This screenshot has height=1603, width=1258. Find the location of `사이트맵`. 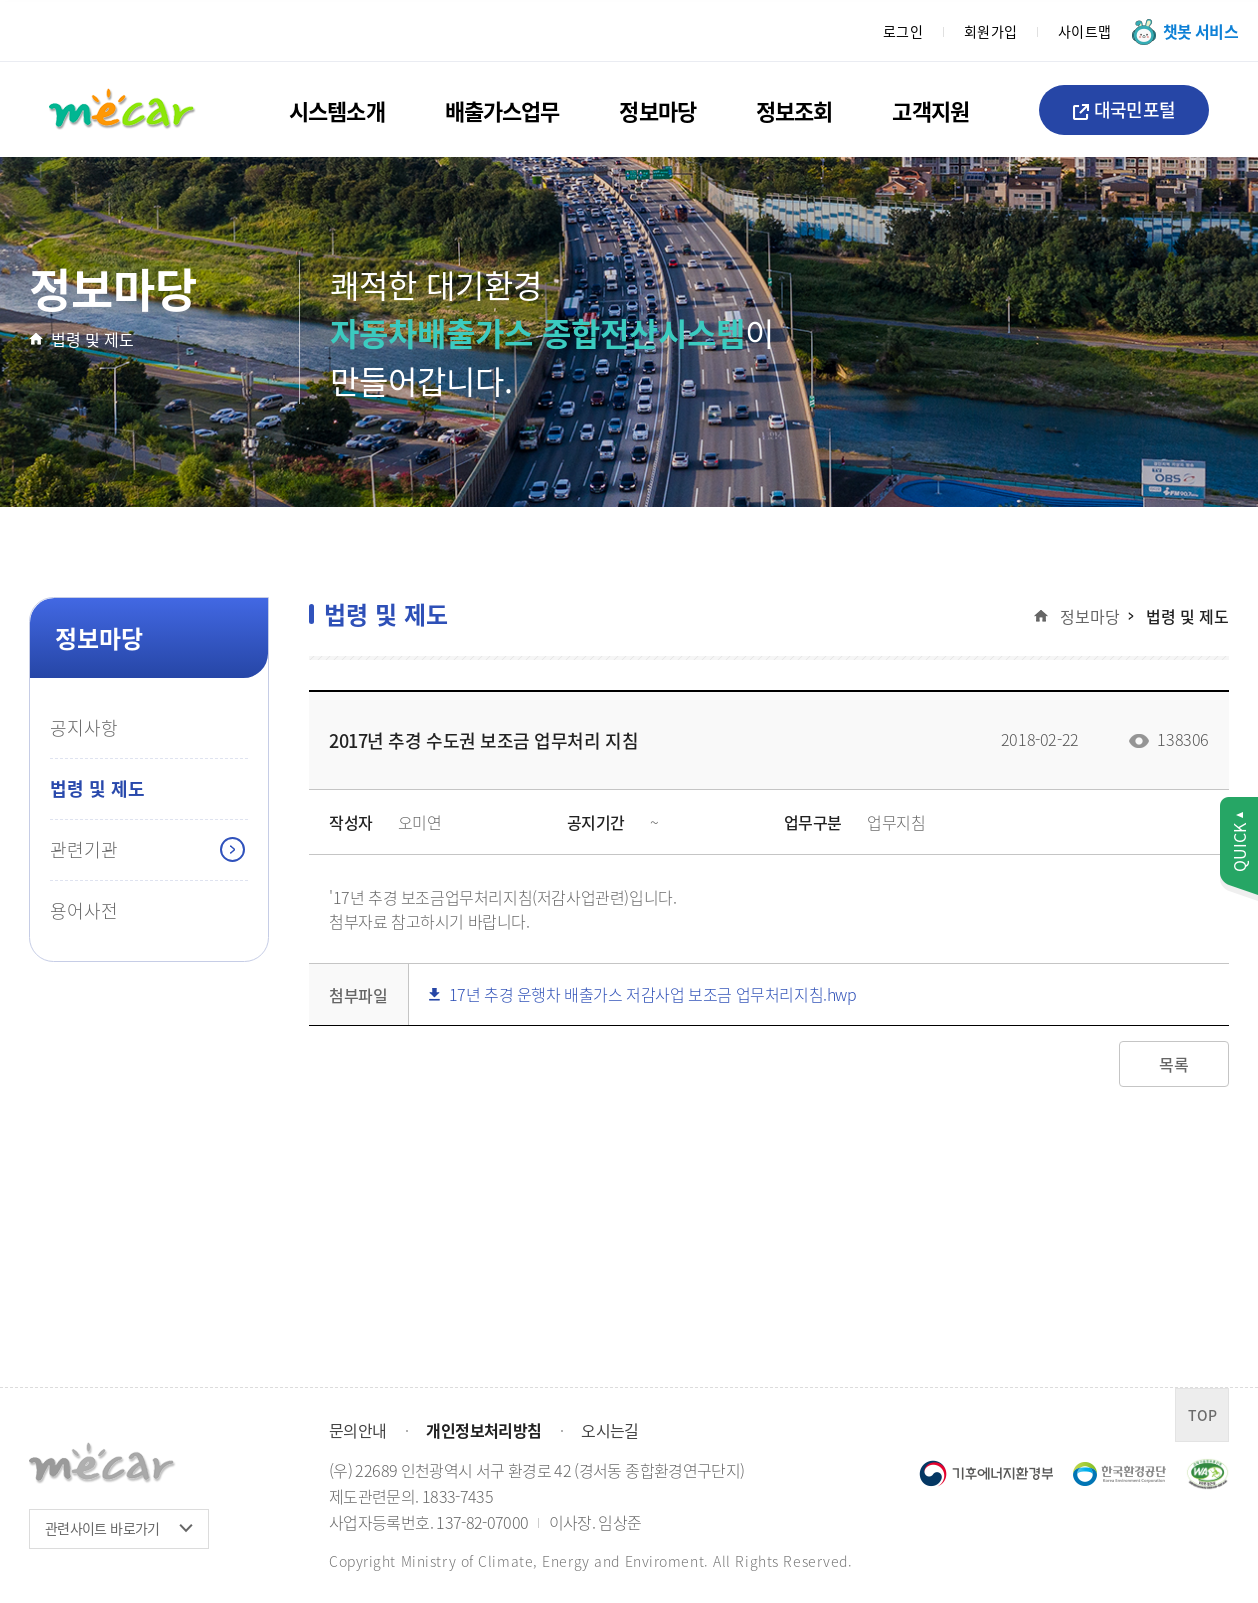

사이트맵 is located at coordinates (1085, 31).